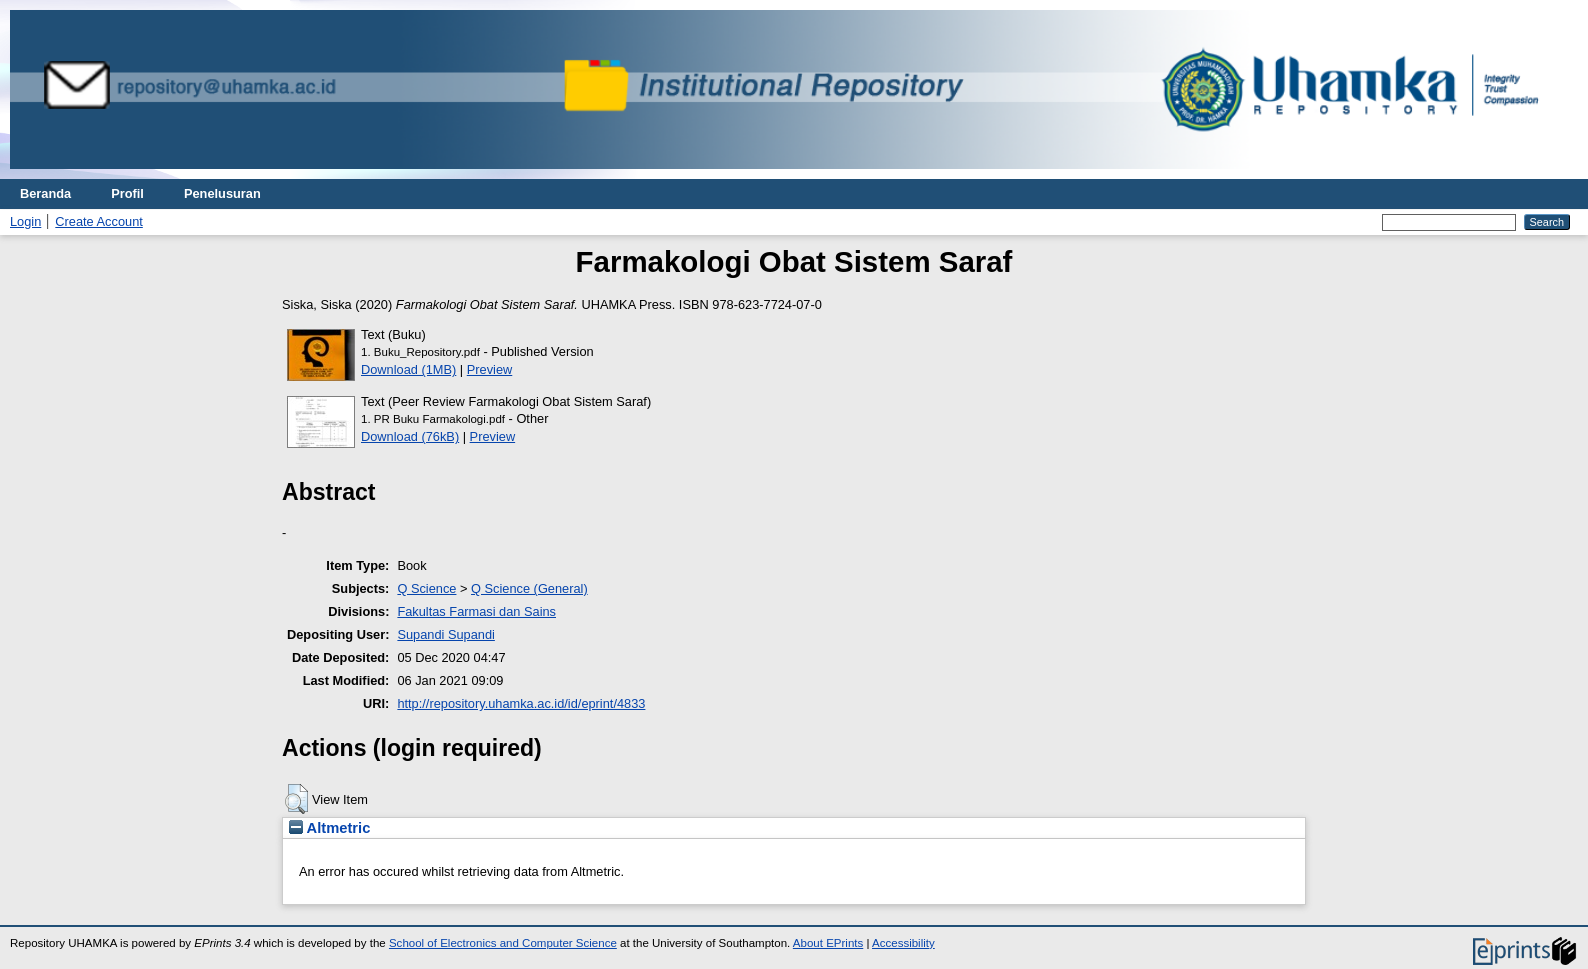 The height and width of the screenshot is (969, 1588). I want to click on Q Science (General), so click(529, 588).